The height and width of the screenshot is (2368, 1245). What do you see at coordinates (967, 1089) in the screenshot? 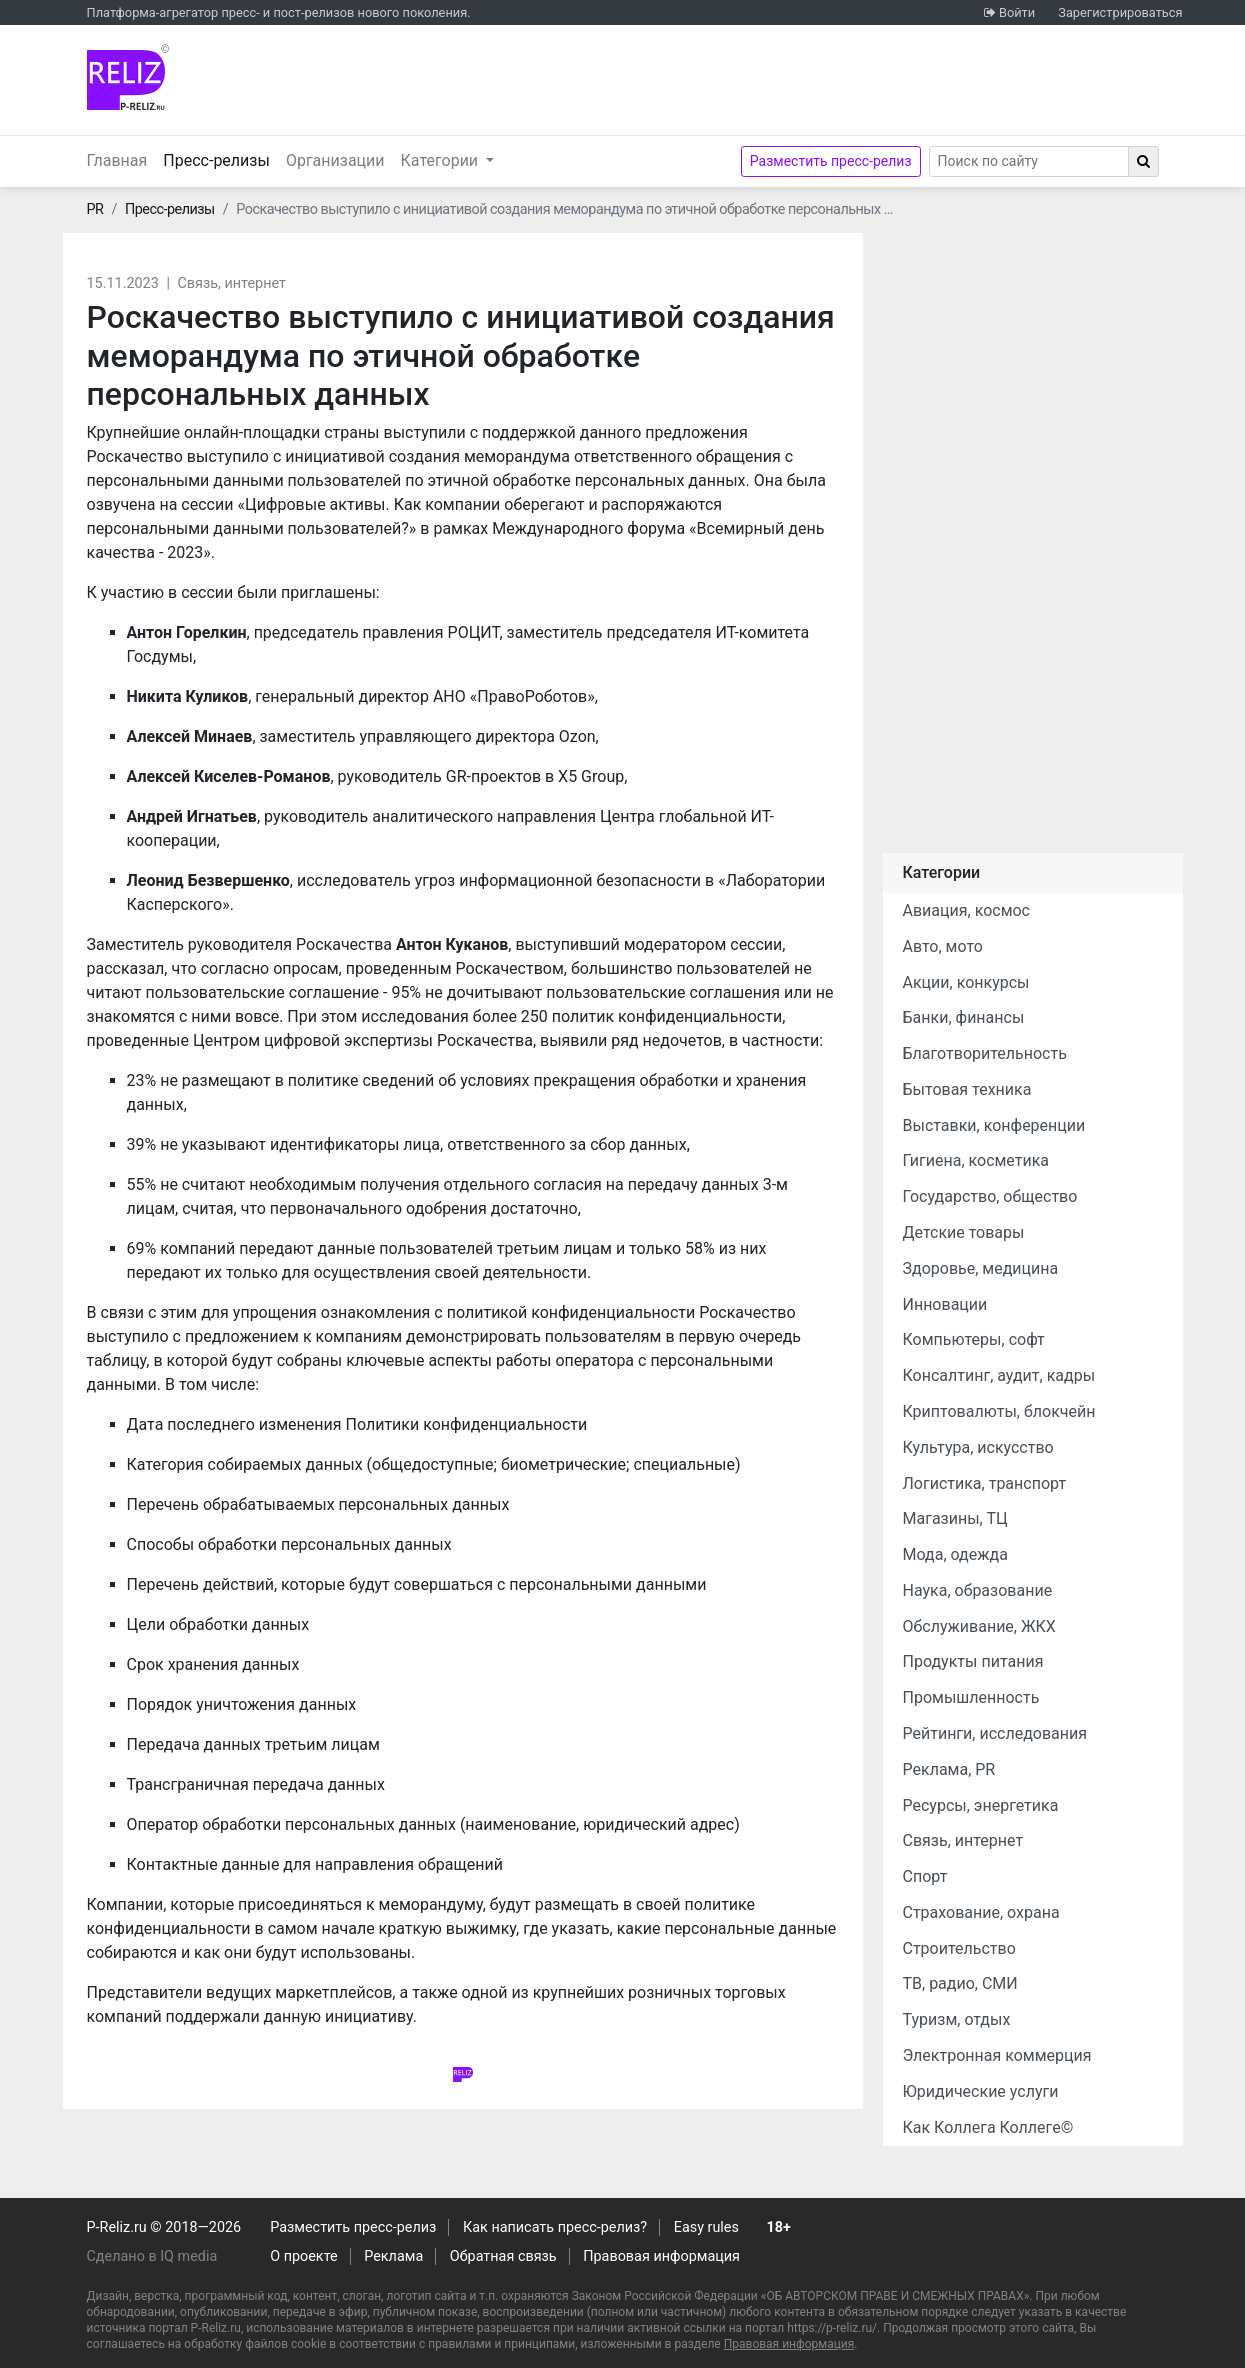
I see `Бытовая техника` at bounding box center [967, 1089].